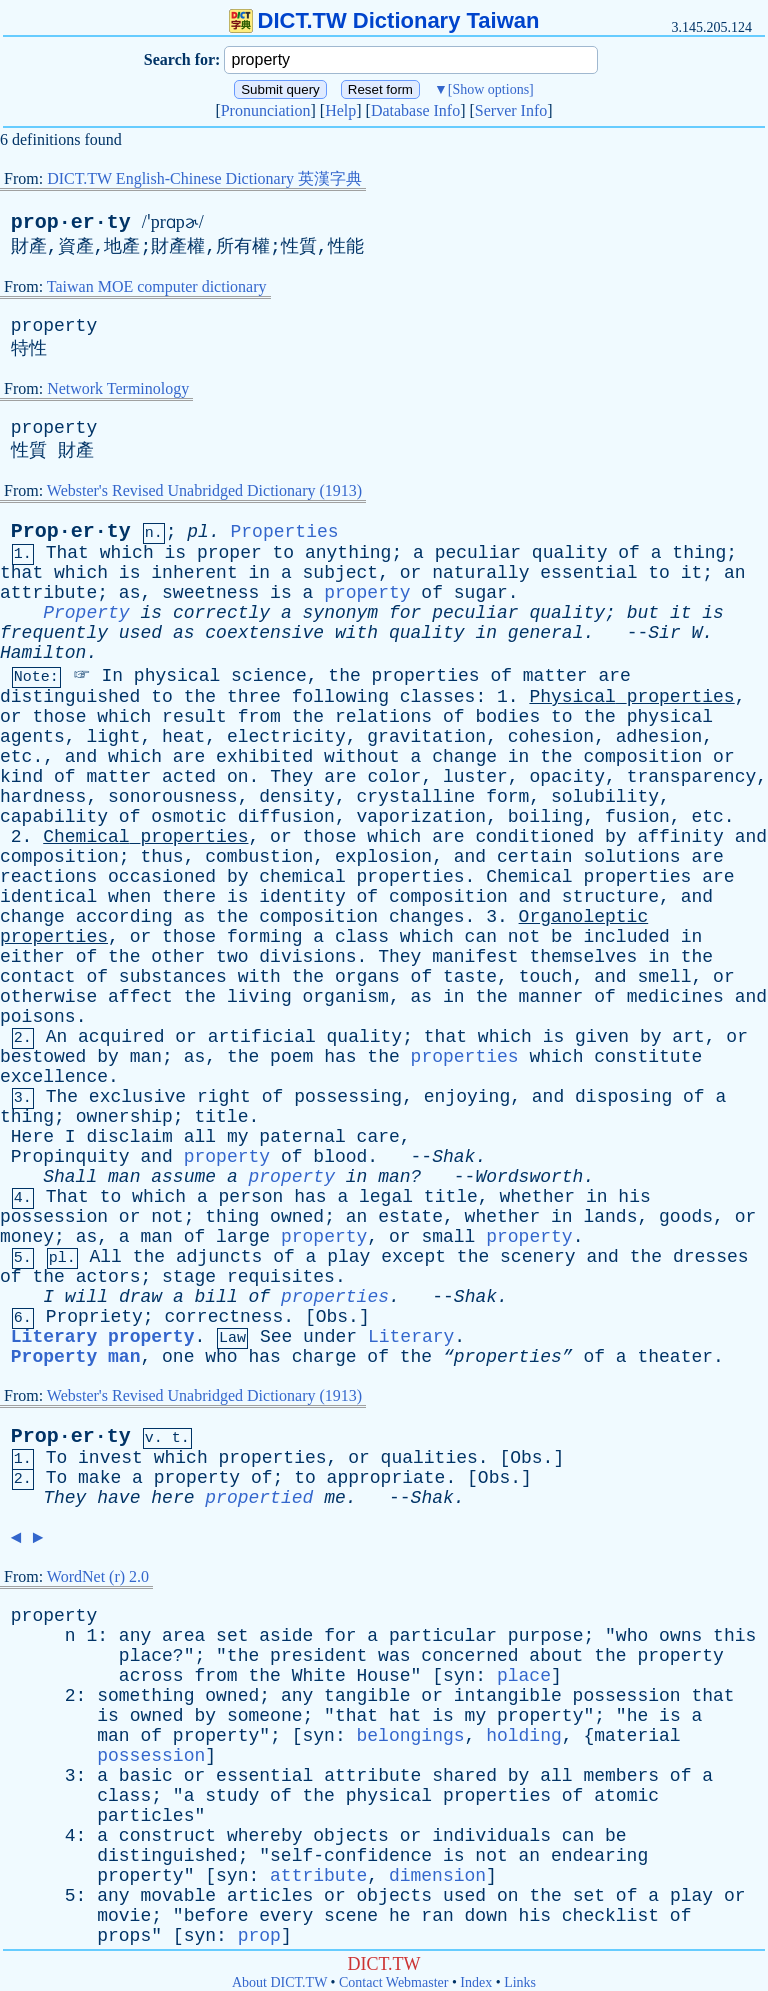 The image size is (768, 1991). Describe the element at coordinates (551, 737) in the screenshot. I see `cohesion` at that location.